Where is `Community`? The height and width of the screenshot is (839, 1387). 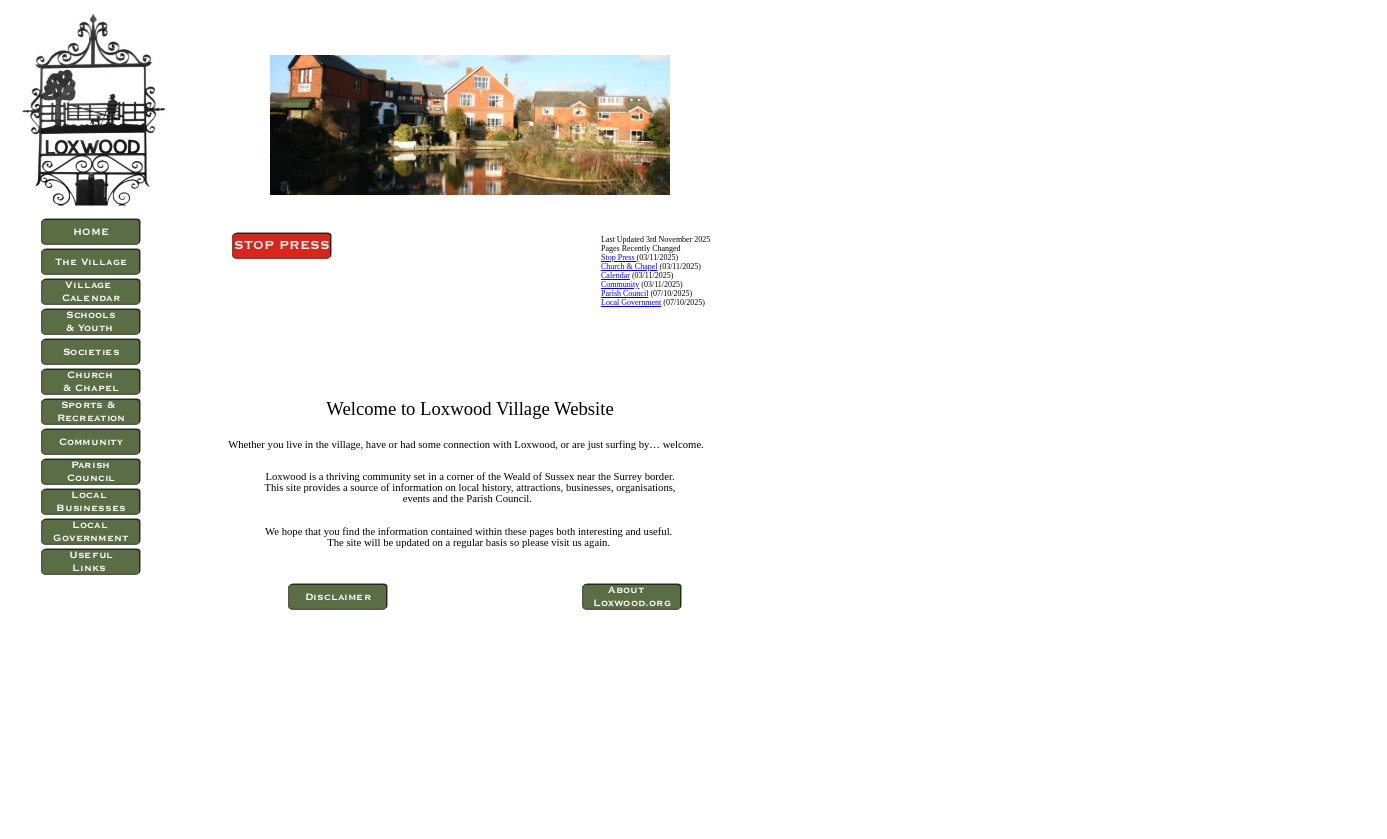 Community is located at coordinates (620, 284).